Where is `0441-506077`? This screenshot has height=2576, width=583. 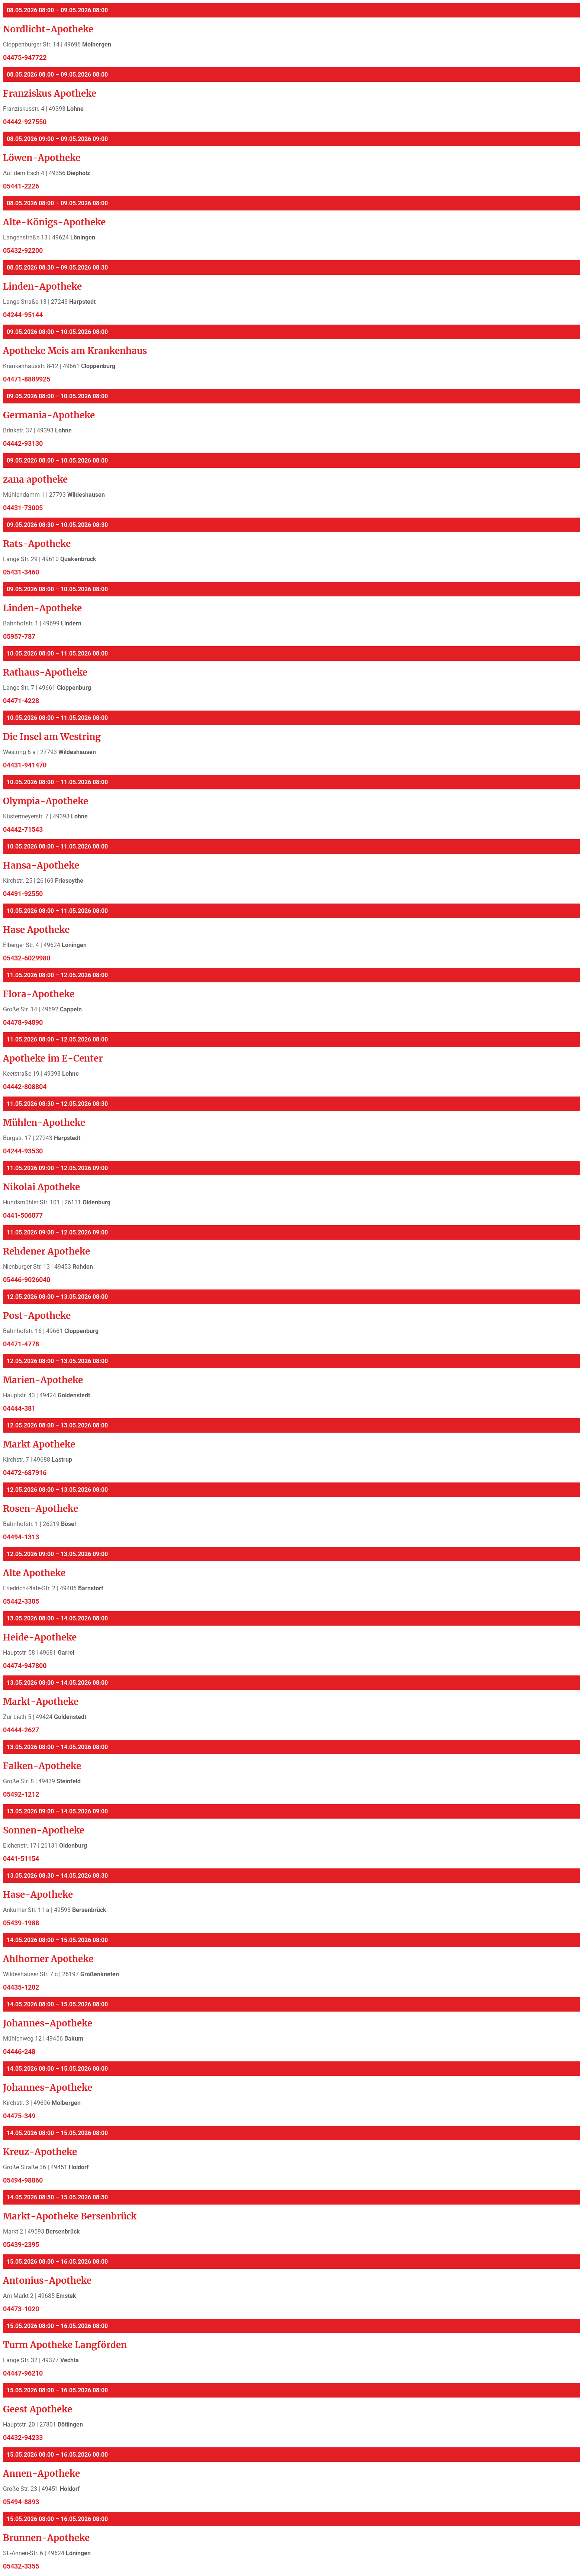 0441-506077 is located at coordinates (23, 1215).